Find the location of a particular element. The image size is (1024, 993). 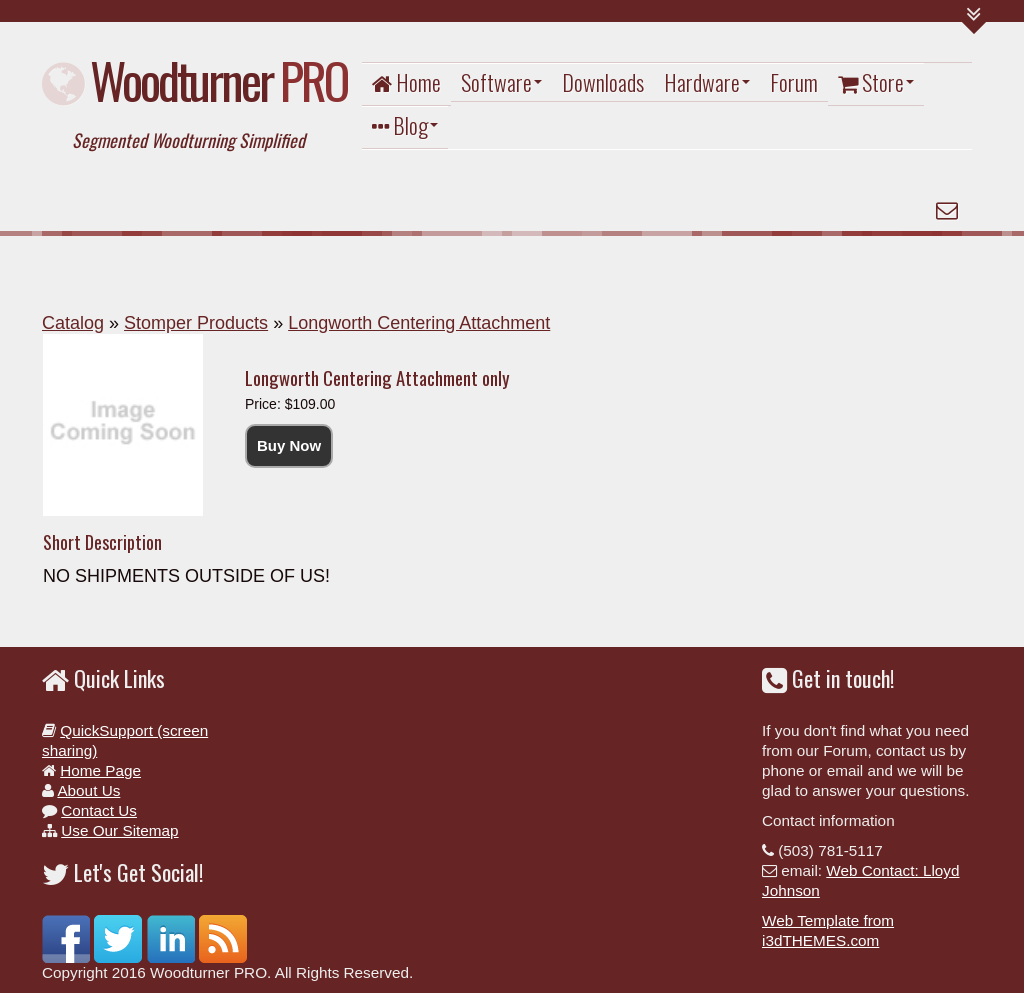

Stomper Products is located at coordinates (196, 323).